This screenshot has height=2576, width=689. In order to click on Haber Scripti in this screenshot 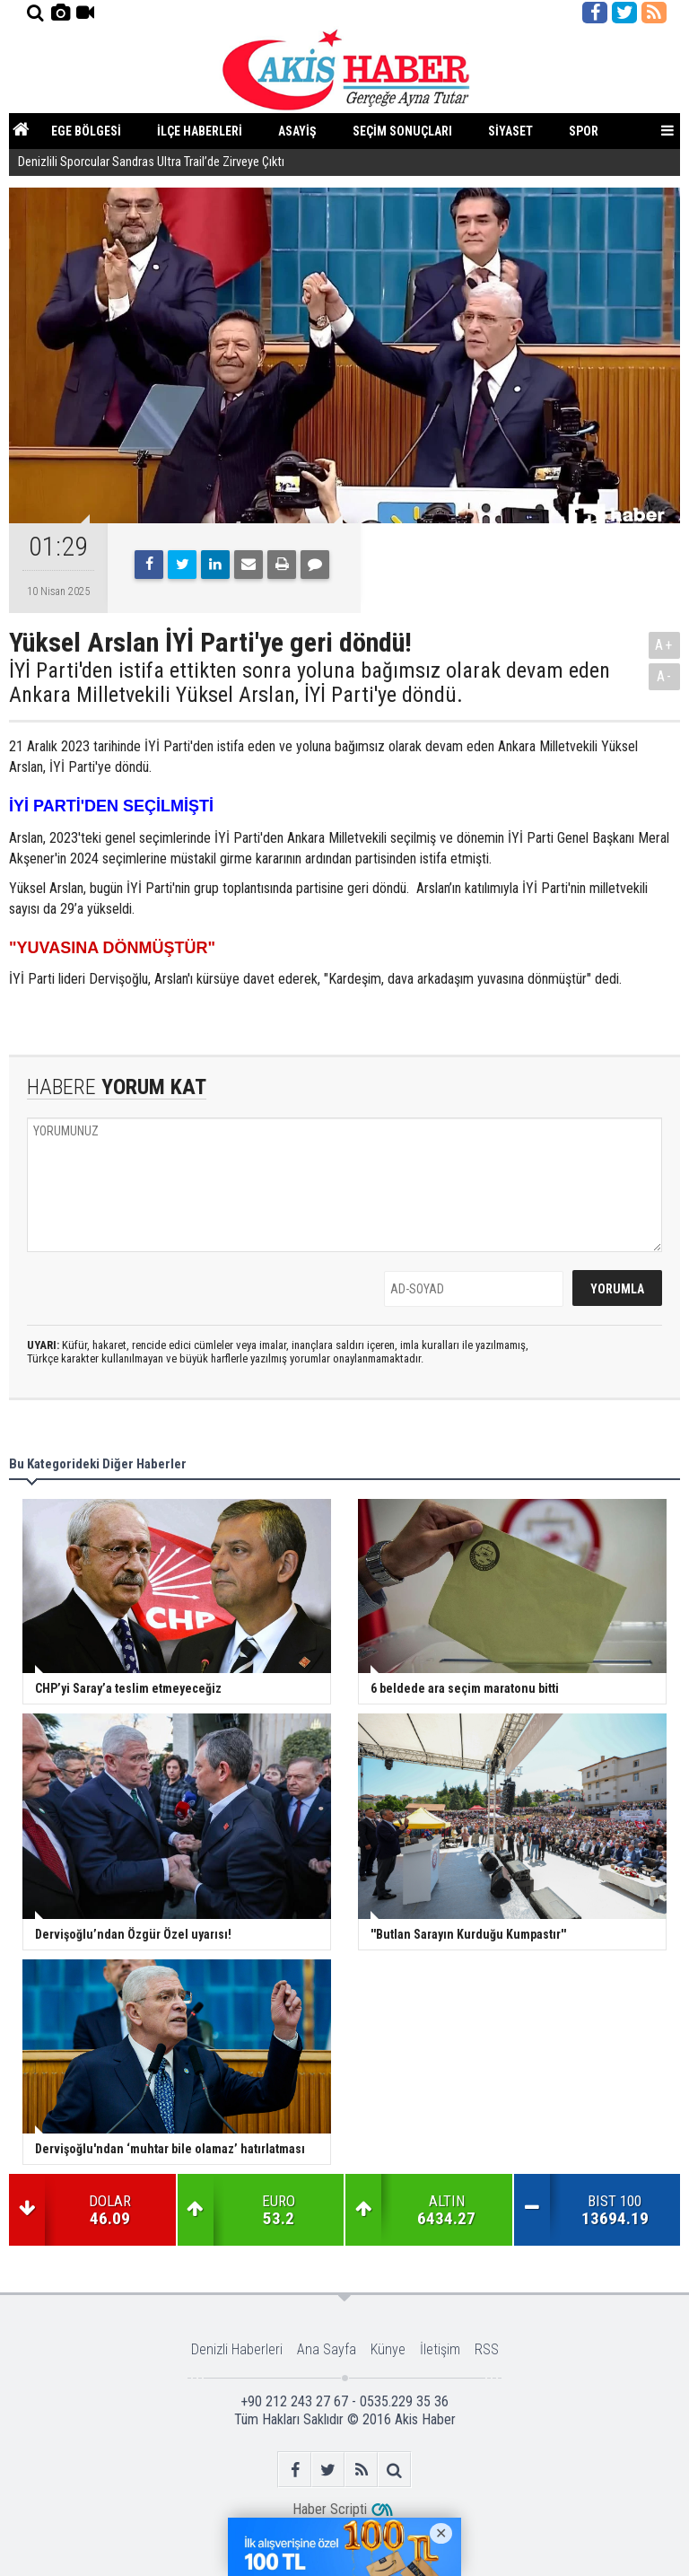, I will do `click(329, 2509)`.